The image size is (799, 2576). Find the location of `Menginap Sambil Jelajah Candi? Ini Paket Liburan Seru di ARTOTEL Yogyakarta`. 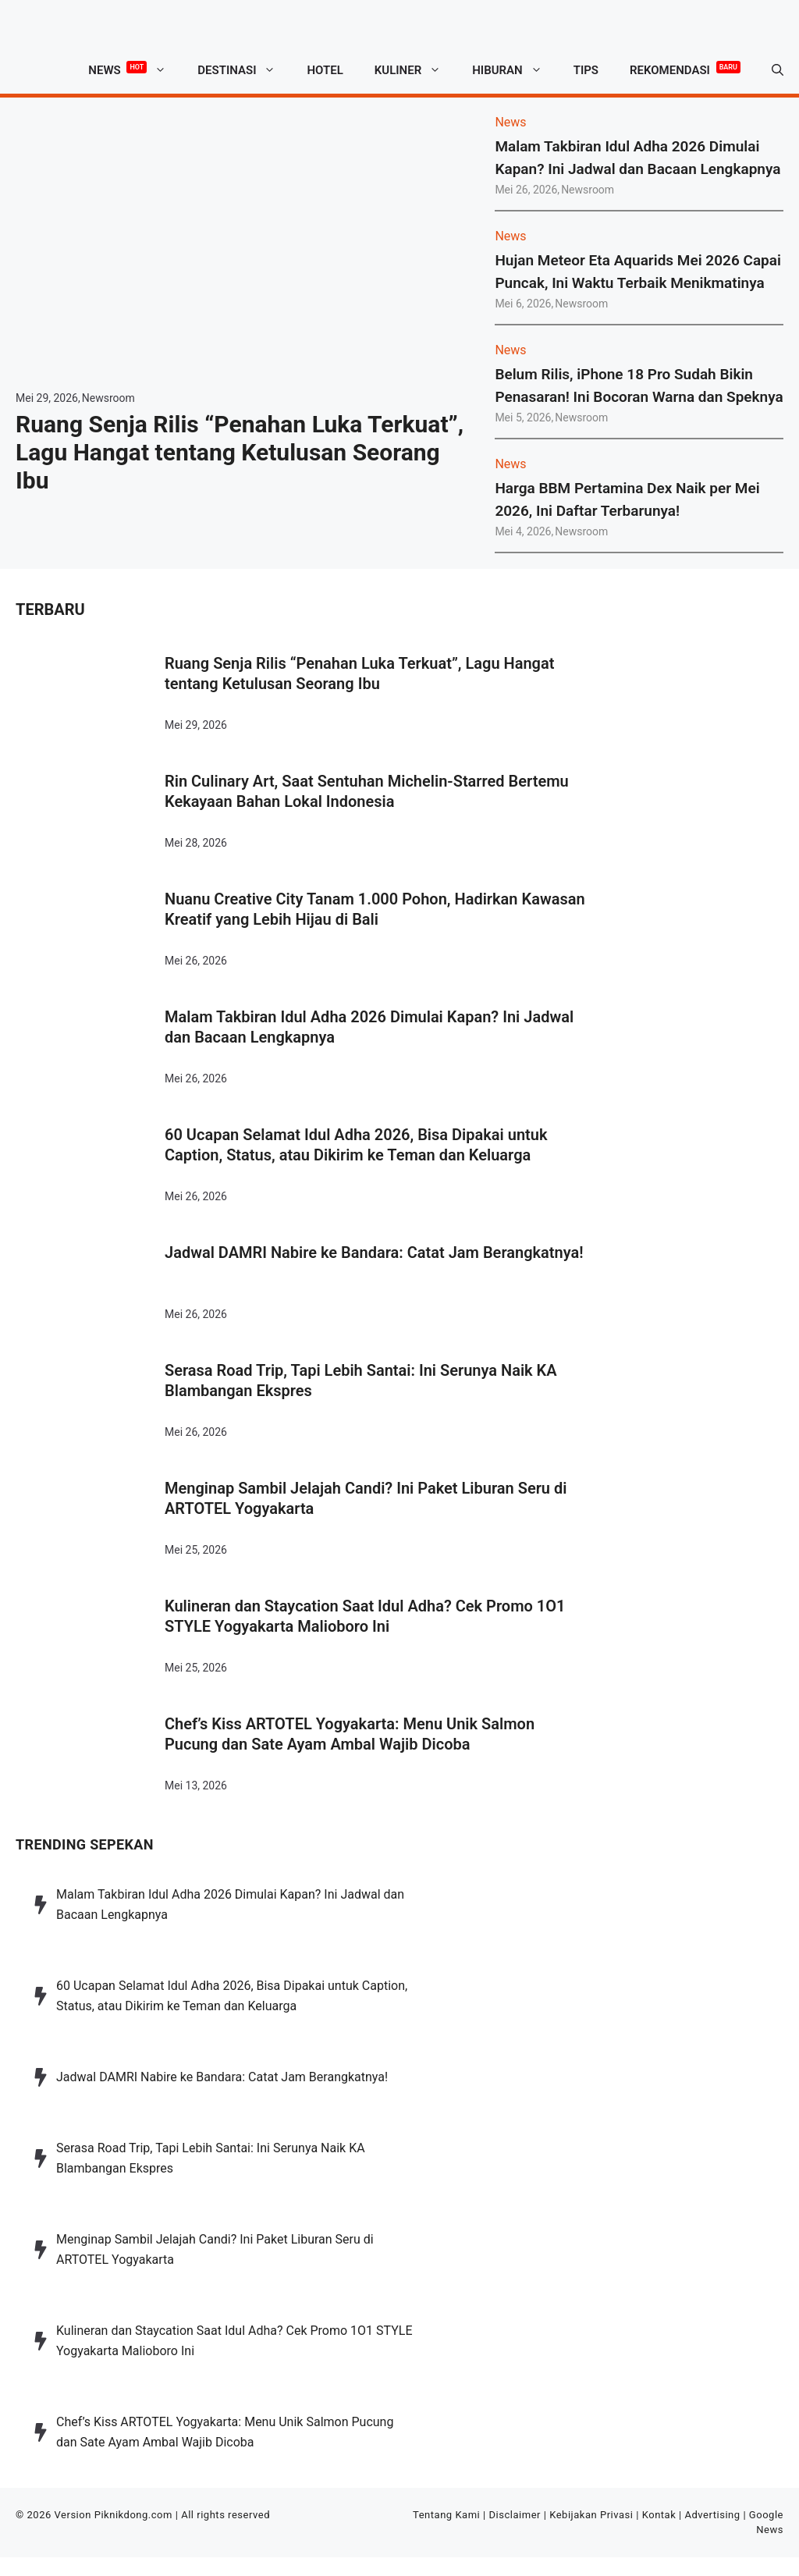

Menginap Sambil Jelajah Candi? Ini Paket Liburan Seru di ARTOTEL Yogyakarta is located at coordinates (365, 1498).